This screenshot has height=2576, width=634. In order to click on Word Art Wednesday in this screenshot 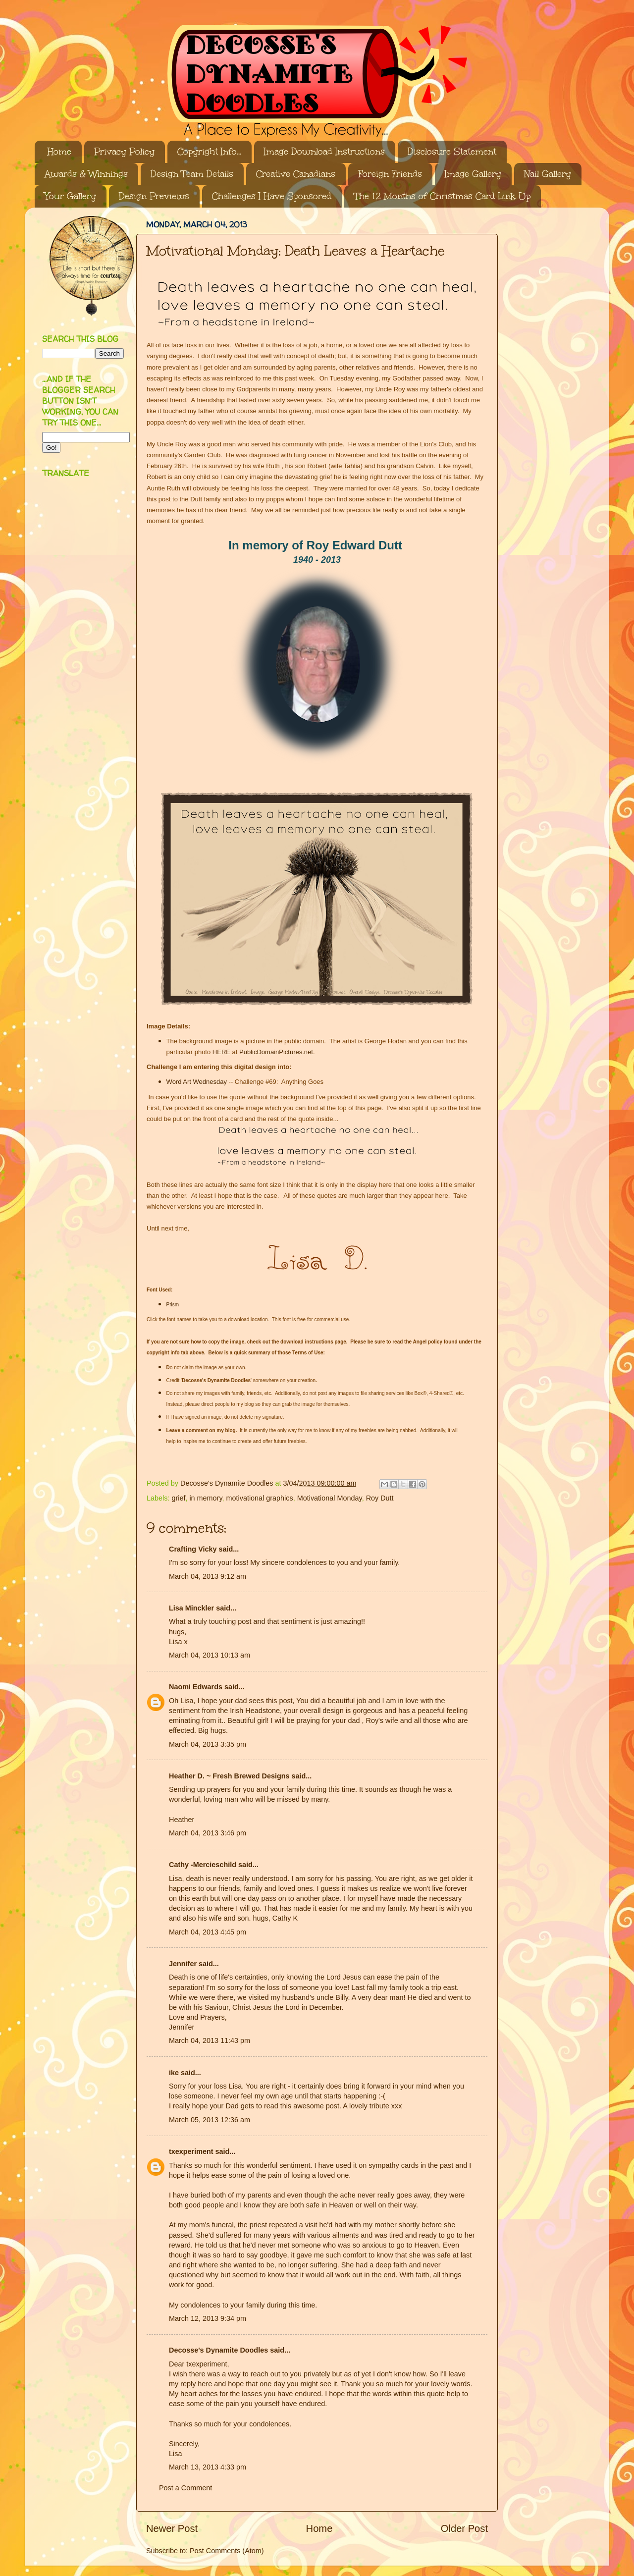, I will do `click(196, 1081)`.